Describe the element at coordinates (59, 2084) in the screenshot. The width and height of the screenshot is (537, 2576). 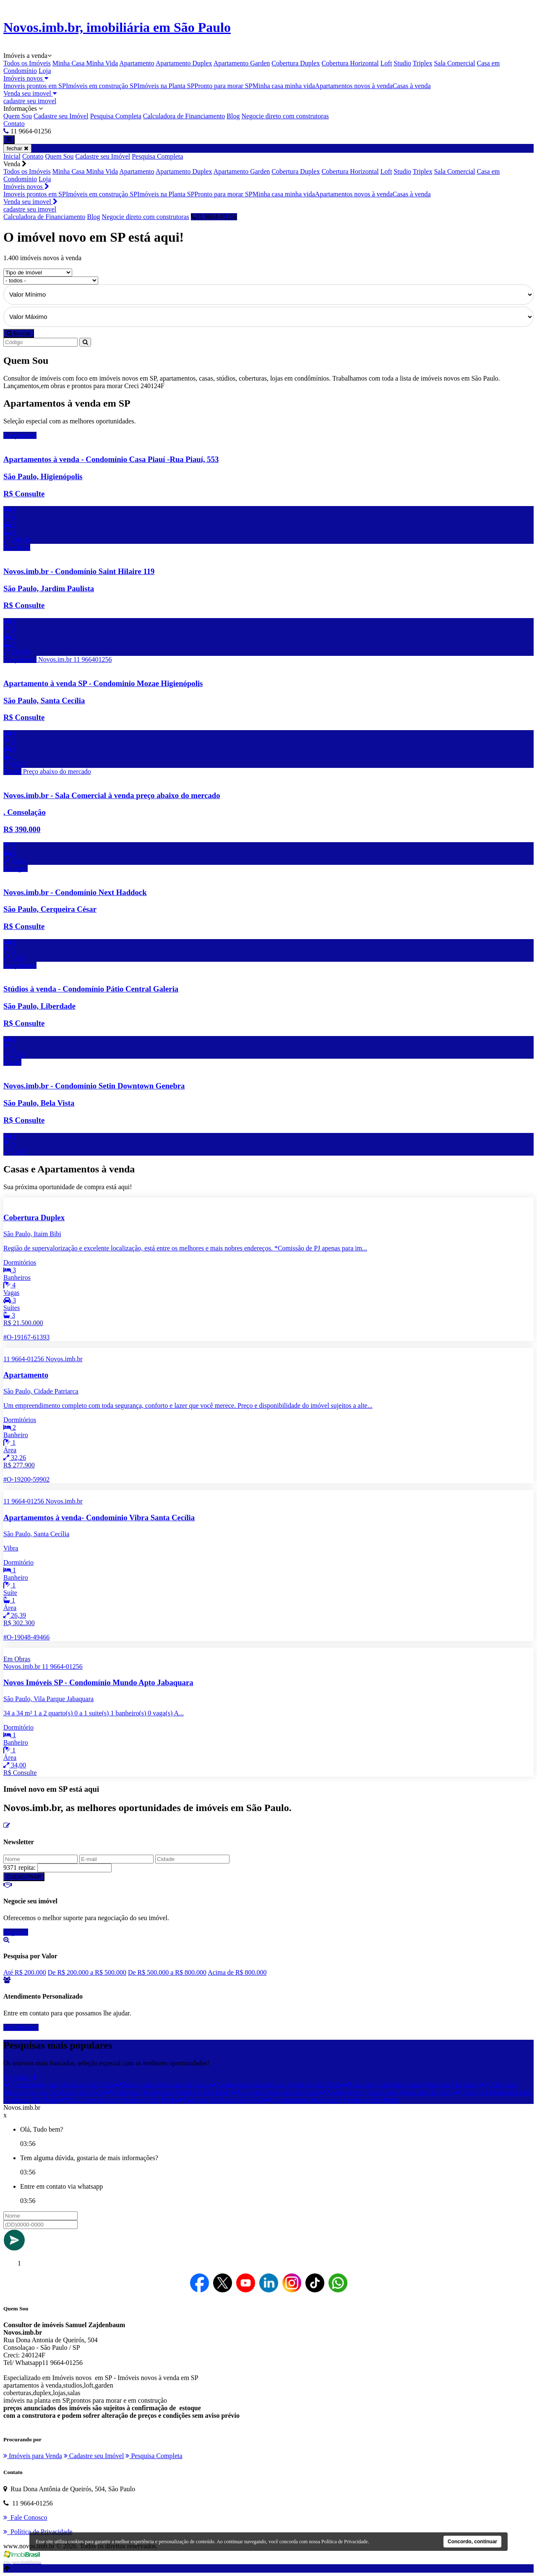
I see `Apartamento para Venda em São Paulo` at that location.